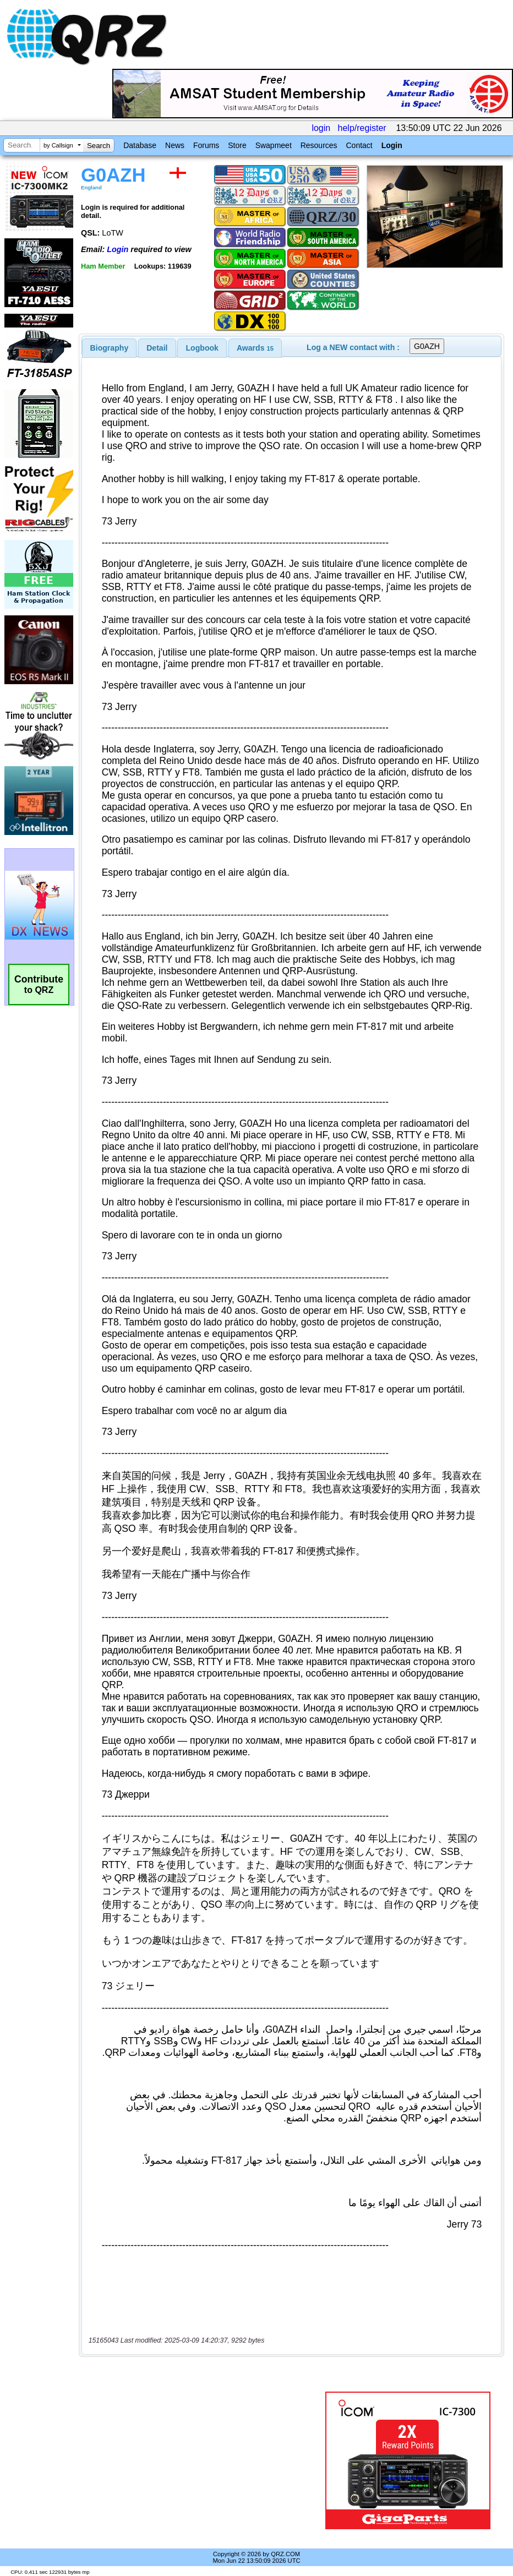 This screenshot has width=513, height=2576. What do you see at coordinates (319, 145) in the screenshot?
I see `Resources` at bounding box center [319, 145].